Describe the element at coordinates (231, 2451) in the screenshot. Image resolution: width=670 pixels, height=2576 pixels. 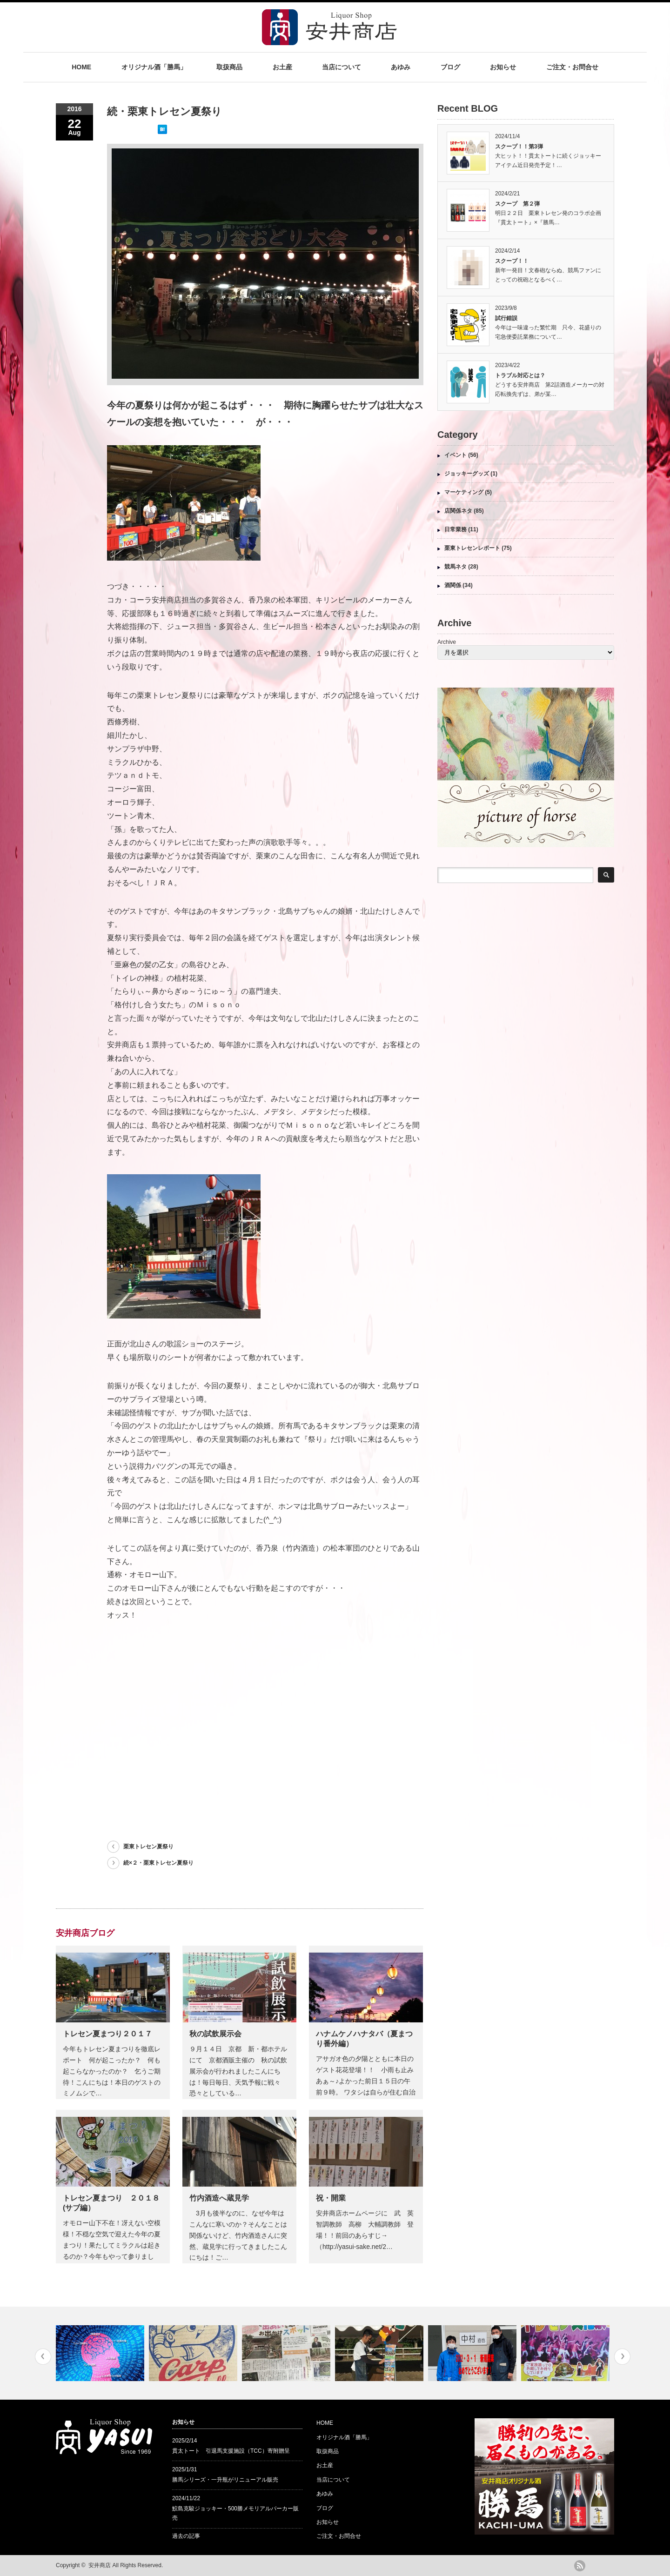
I see `貫太トート 引退馬支援施設（TCC）寄附贈呈` at that location.